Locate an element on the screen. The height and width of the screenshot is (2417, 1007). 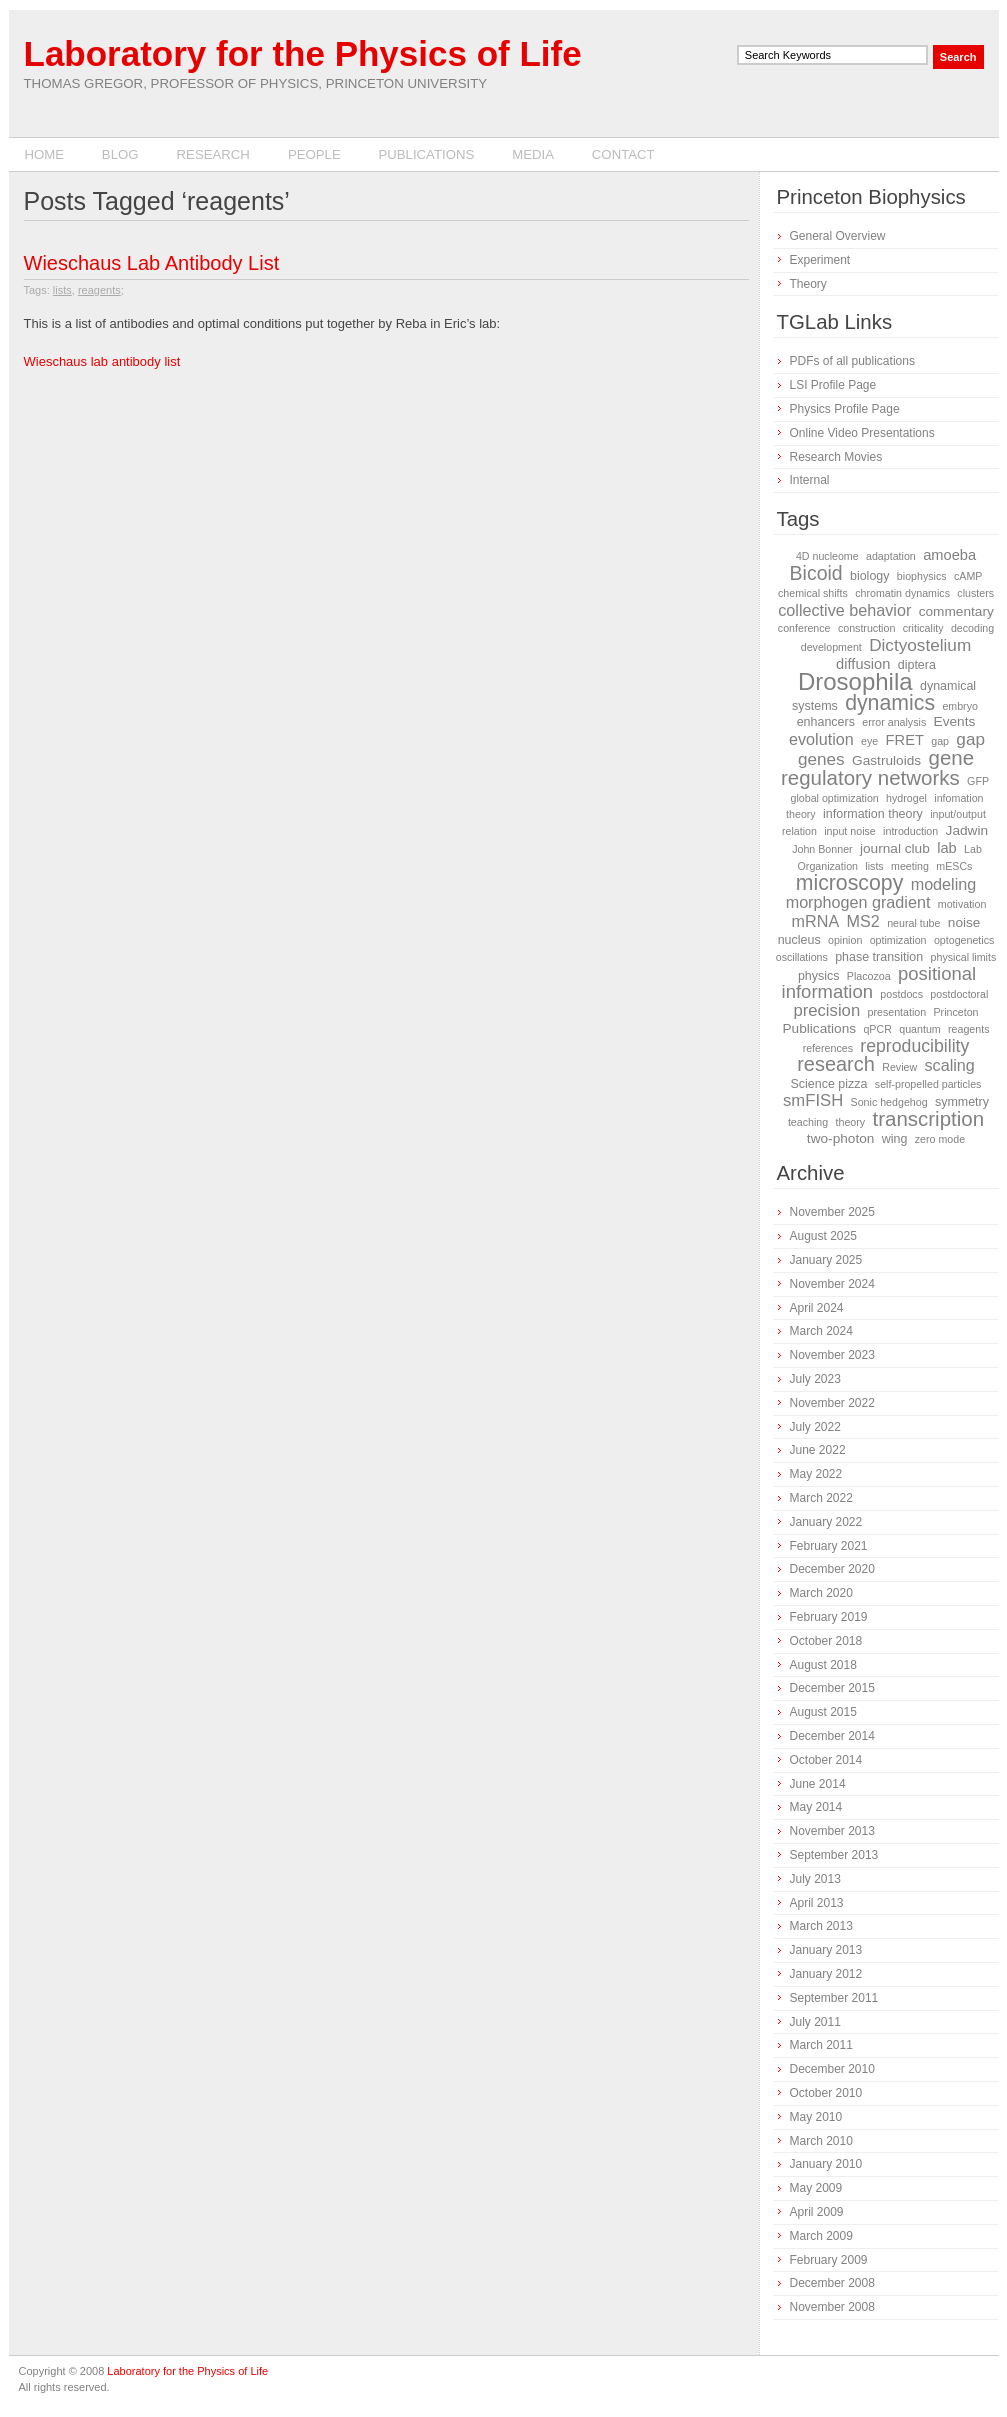
reagents [reagents (1 item)] is located at coordinates (968, 1029).